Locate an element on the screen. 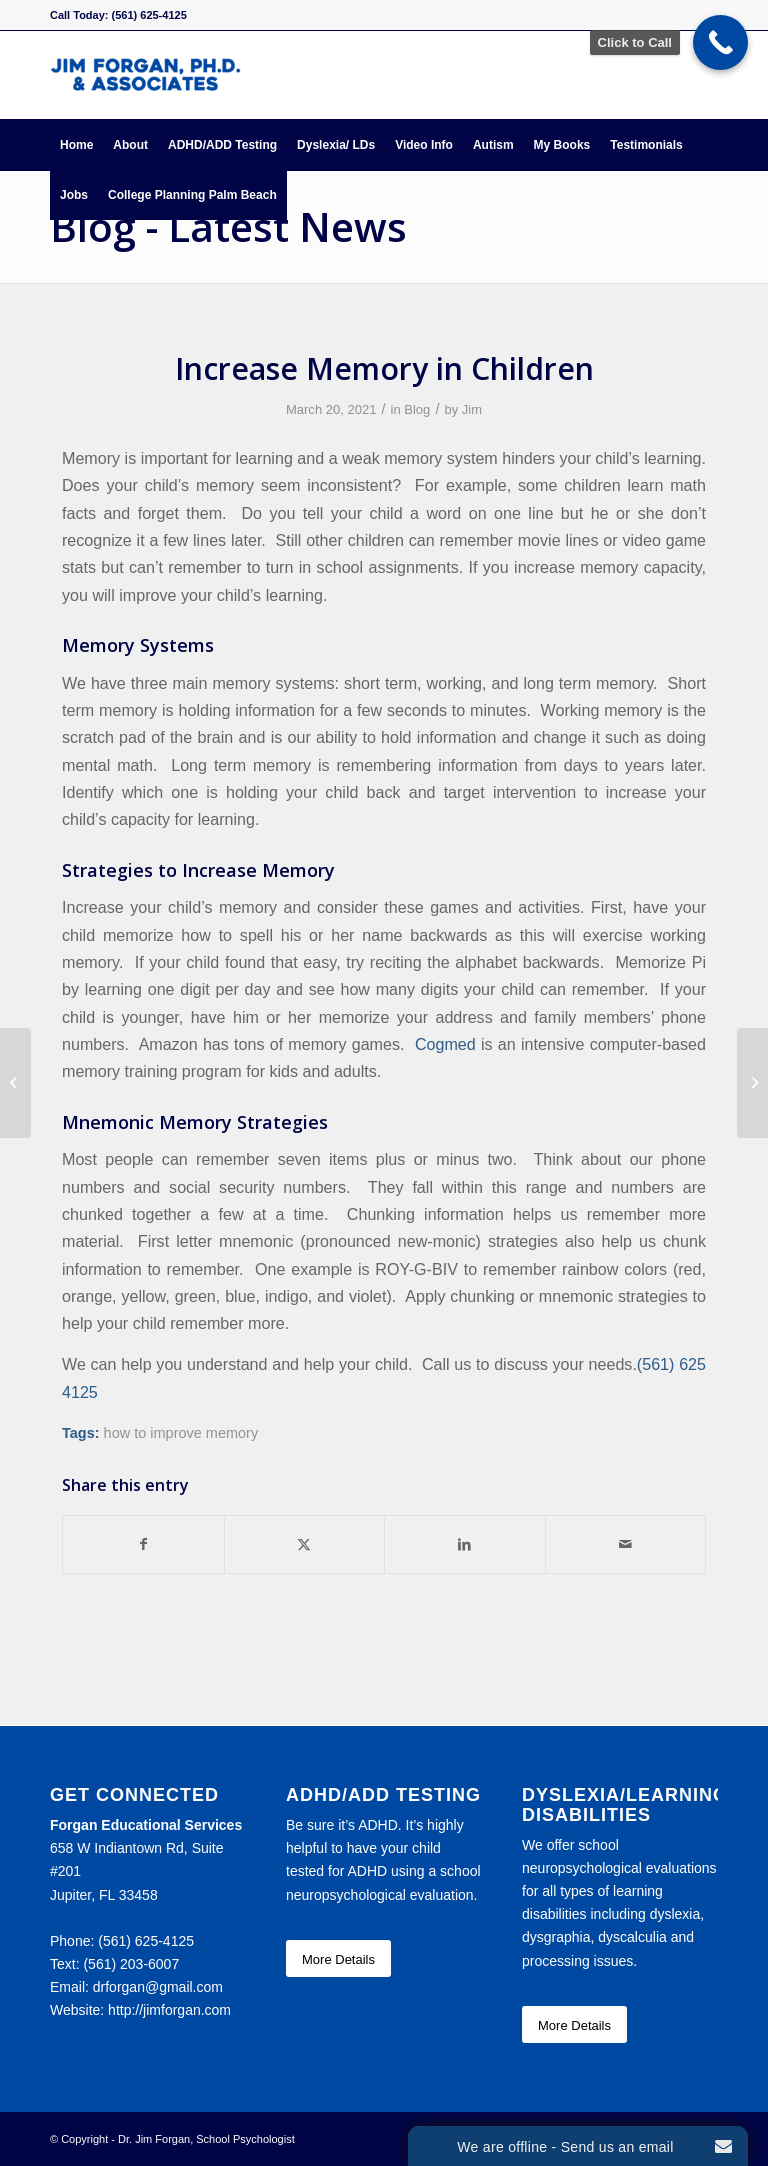  [menuitem] is located at coordinates (76, 145).